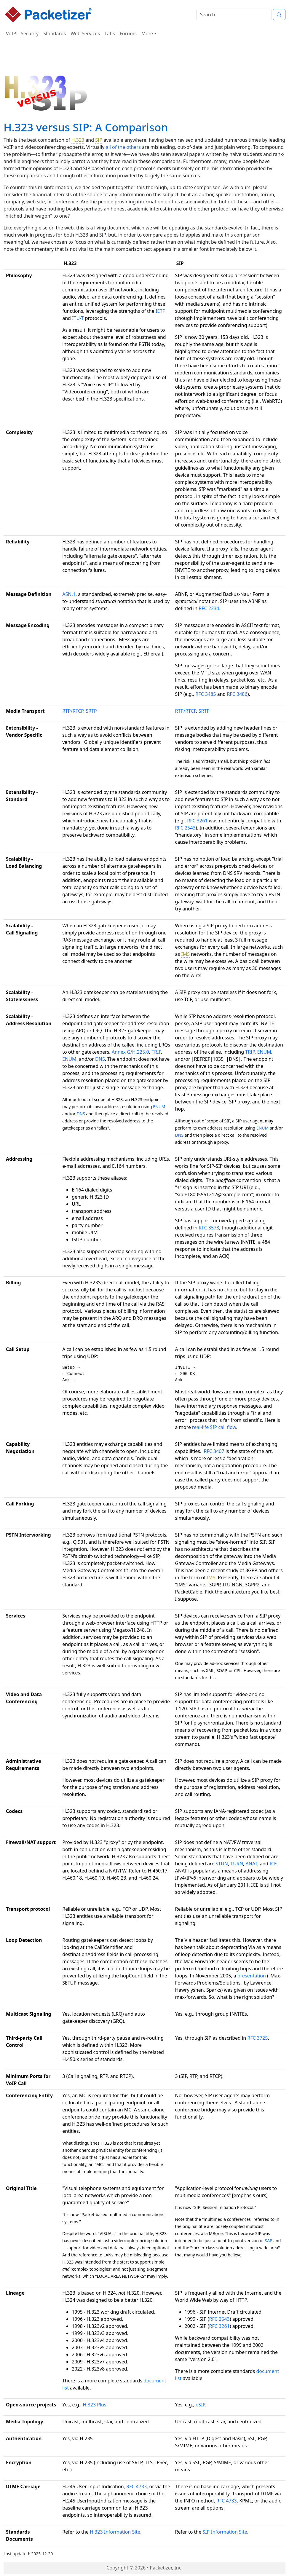 The height and width of the screenshot is (2576, 289). Describe the element at coordinates (221, 1863) in the screenshot. I see `STUN` at that location.